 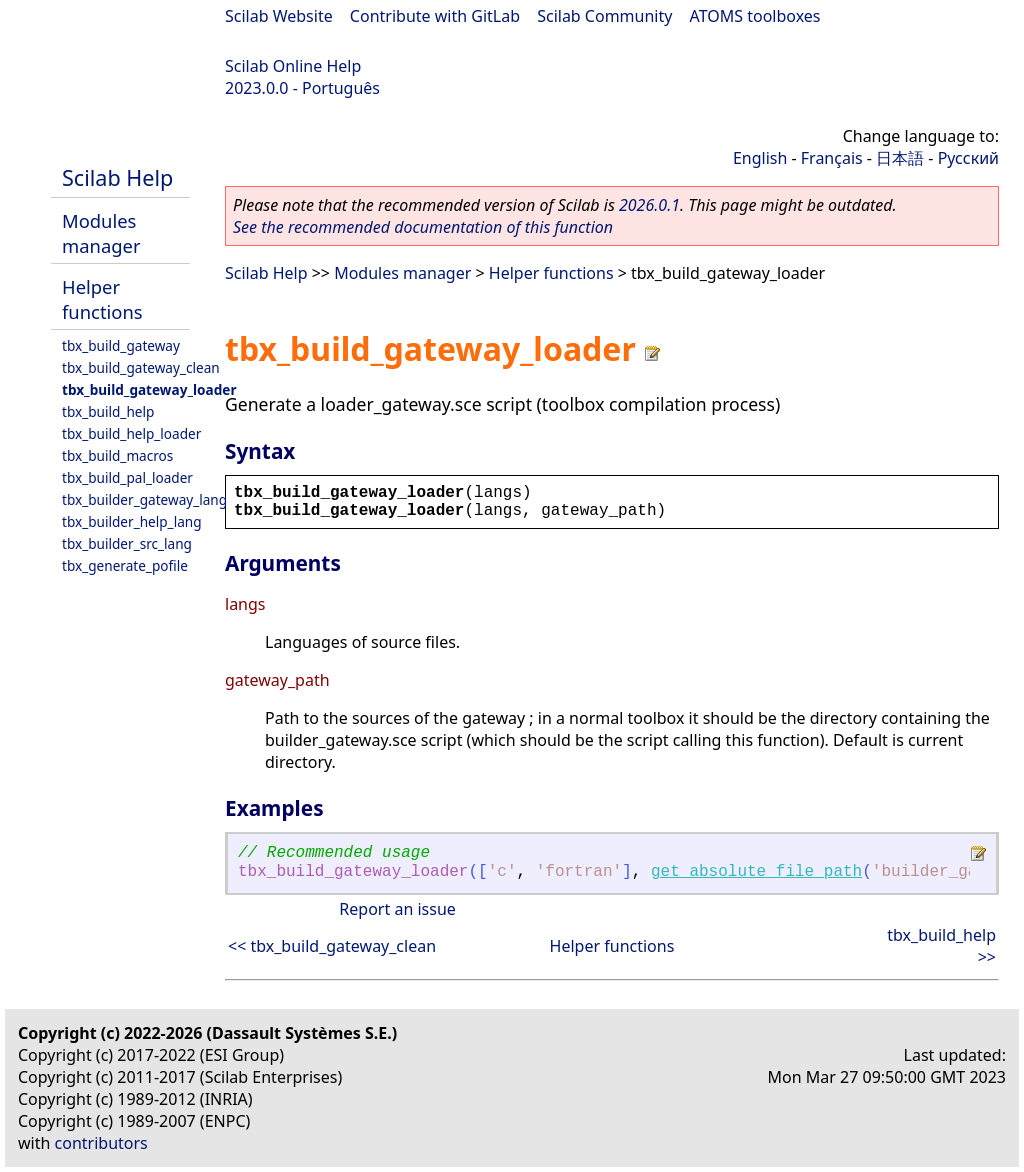 I want to click on Modules manager, so click(x=101, y=233).